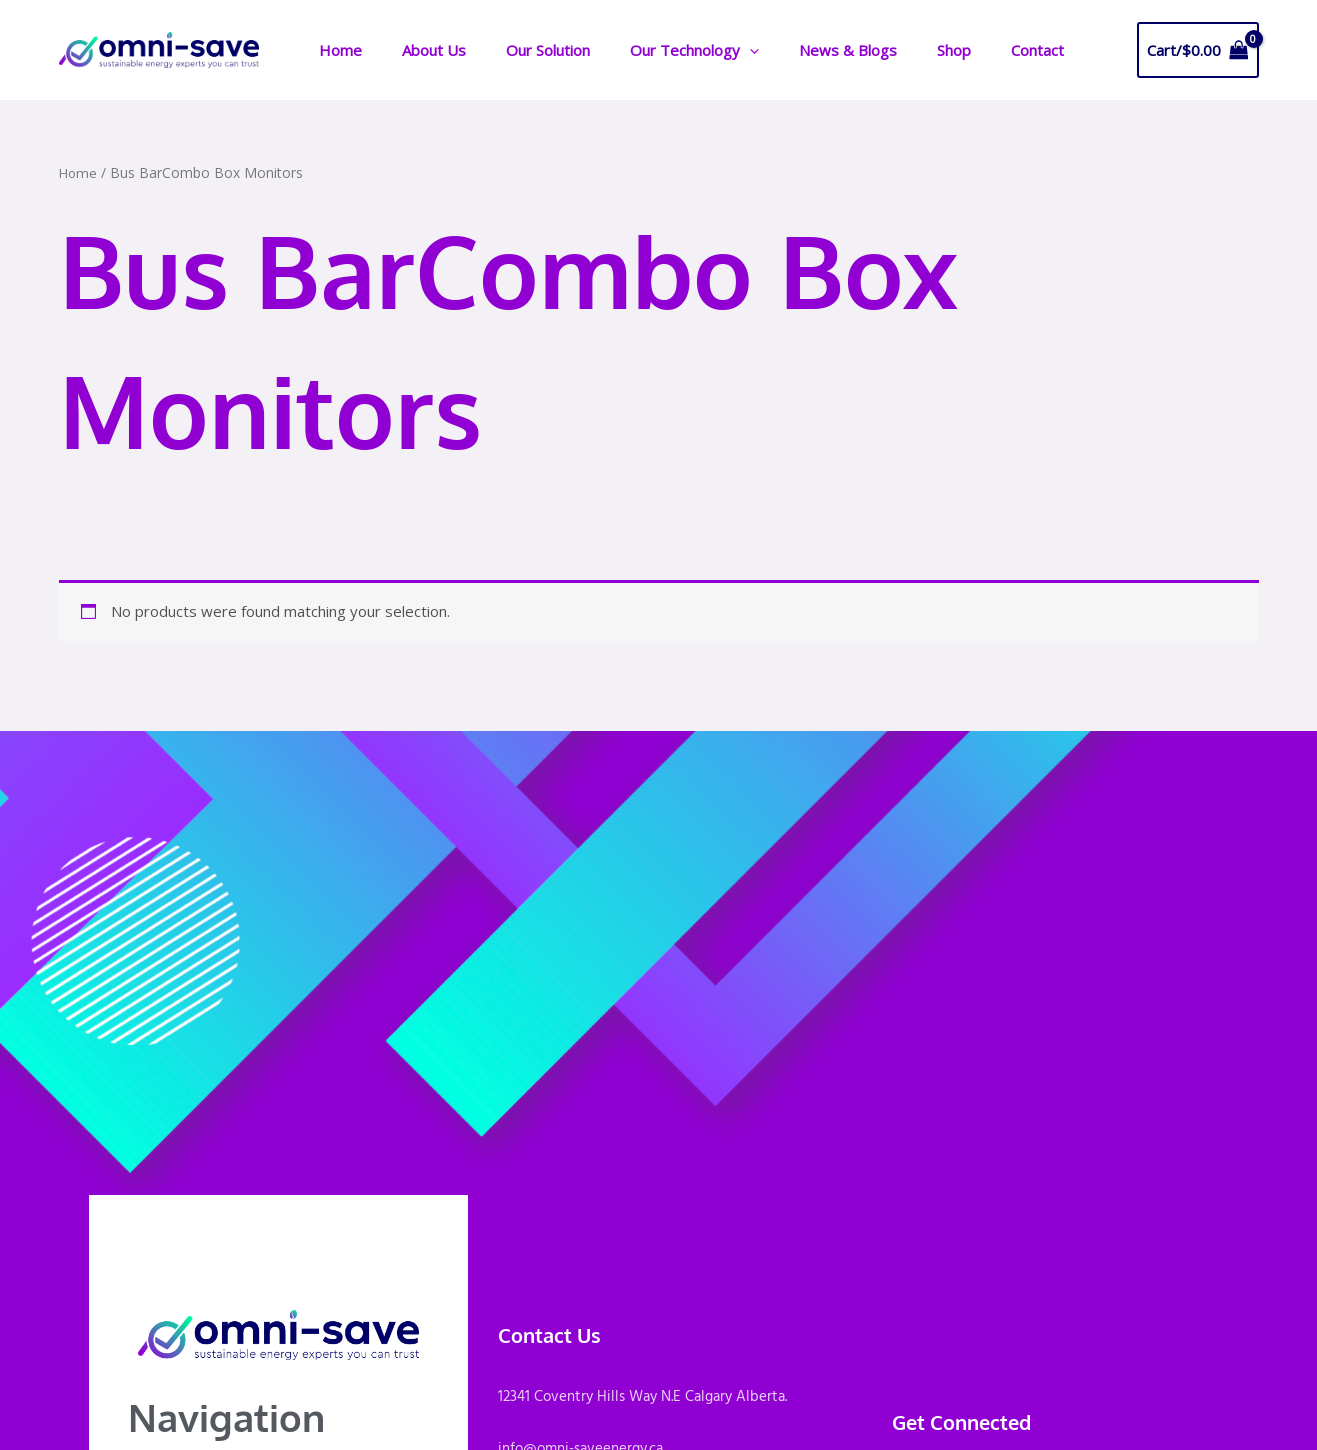  Describe the element at coordinates (716, 50) in the screenshot. I see `[application]` at that location.